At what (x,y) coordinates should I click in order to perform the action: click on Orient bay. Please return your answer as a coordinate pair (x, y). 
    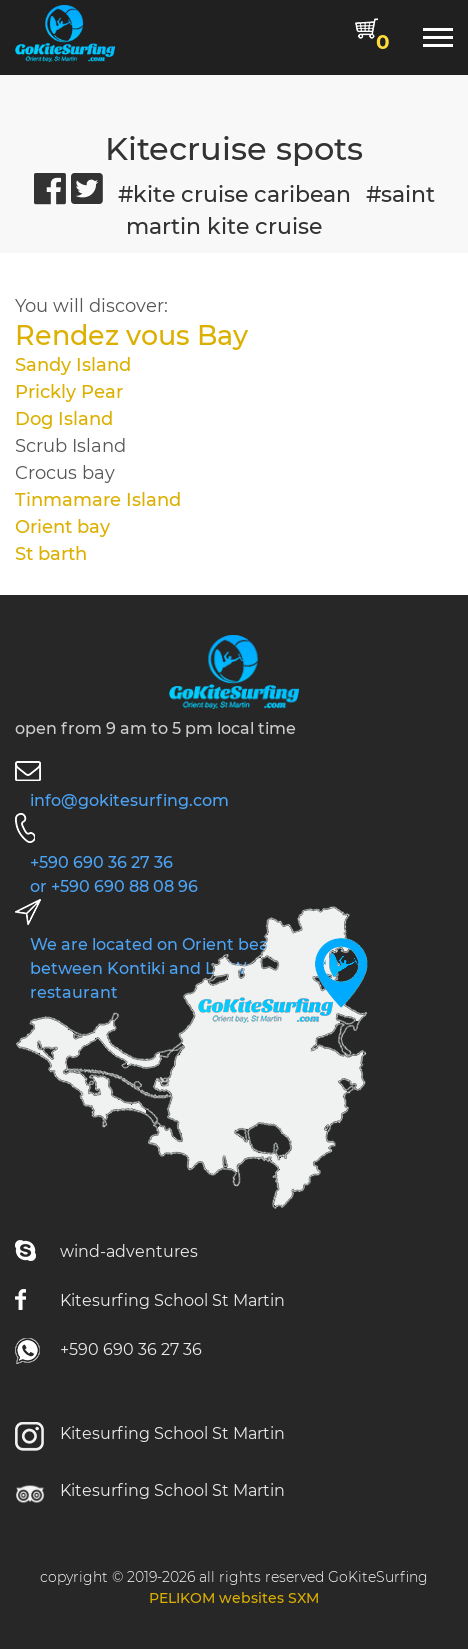
    Looking at the image, I should click on (62, 527).